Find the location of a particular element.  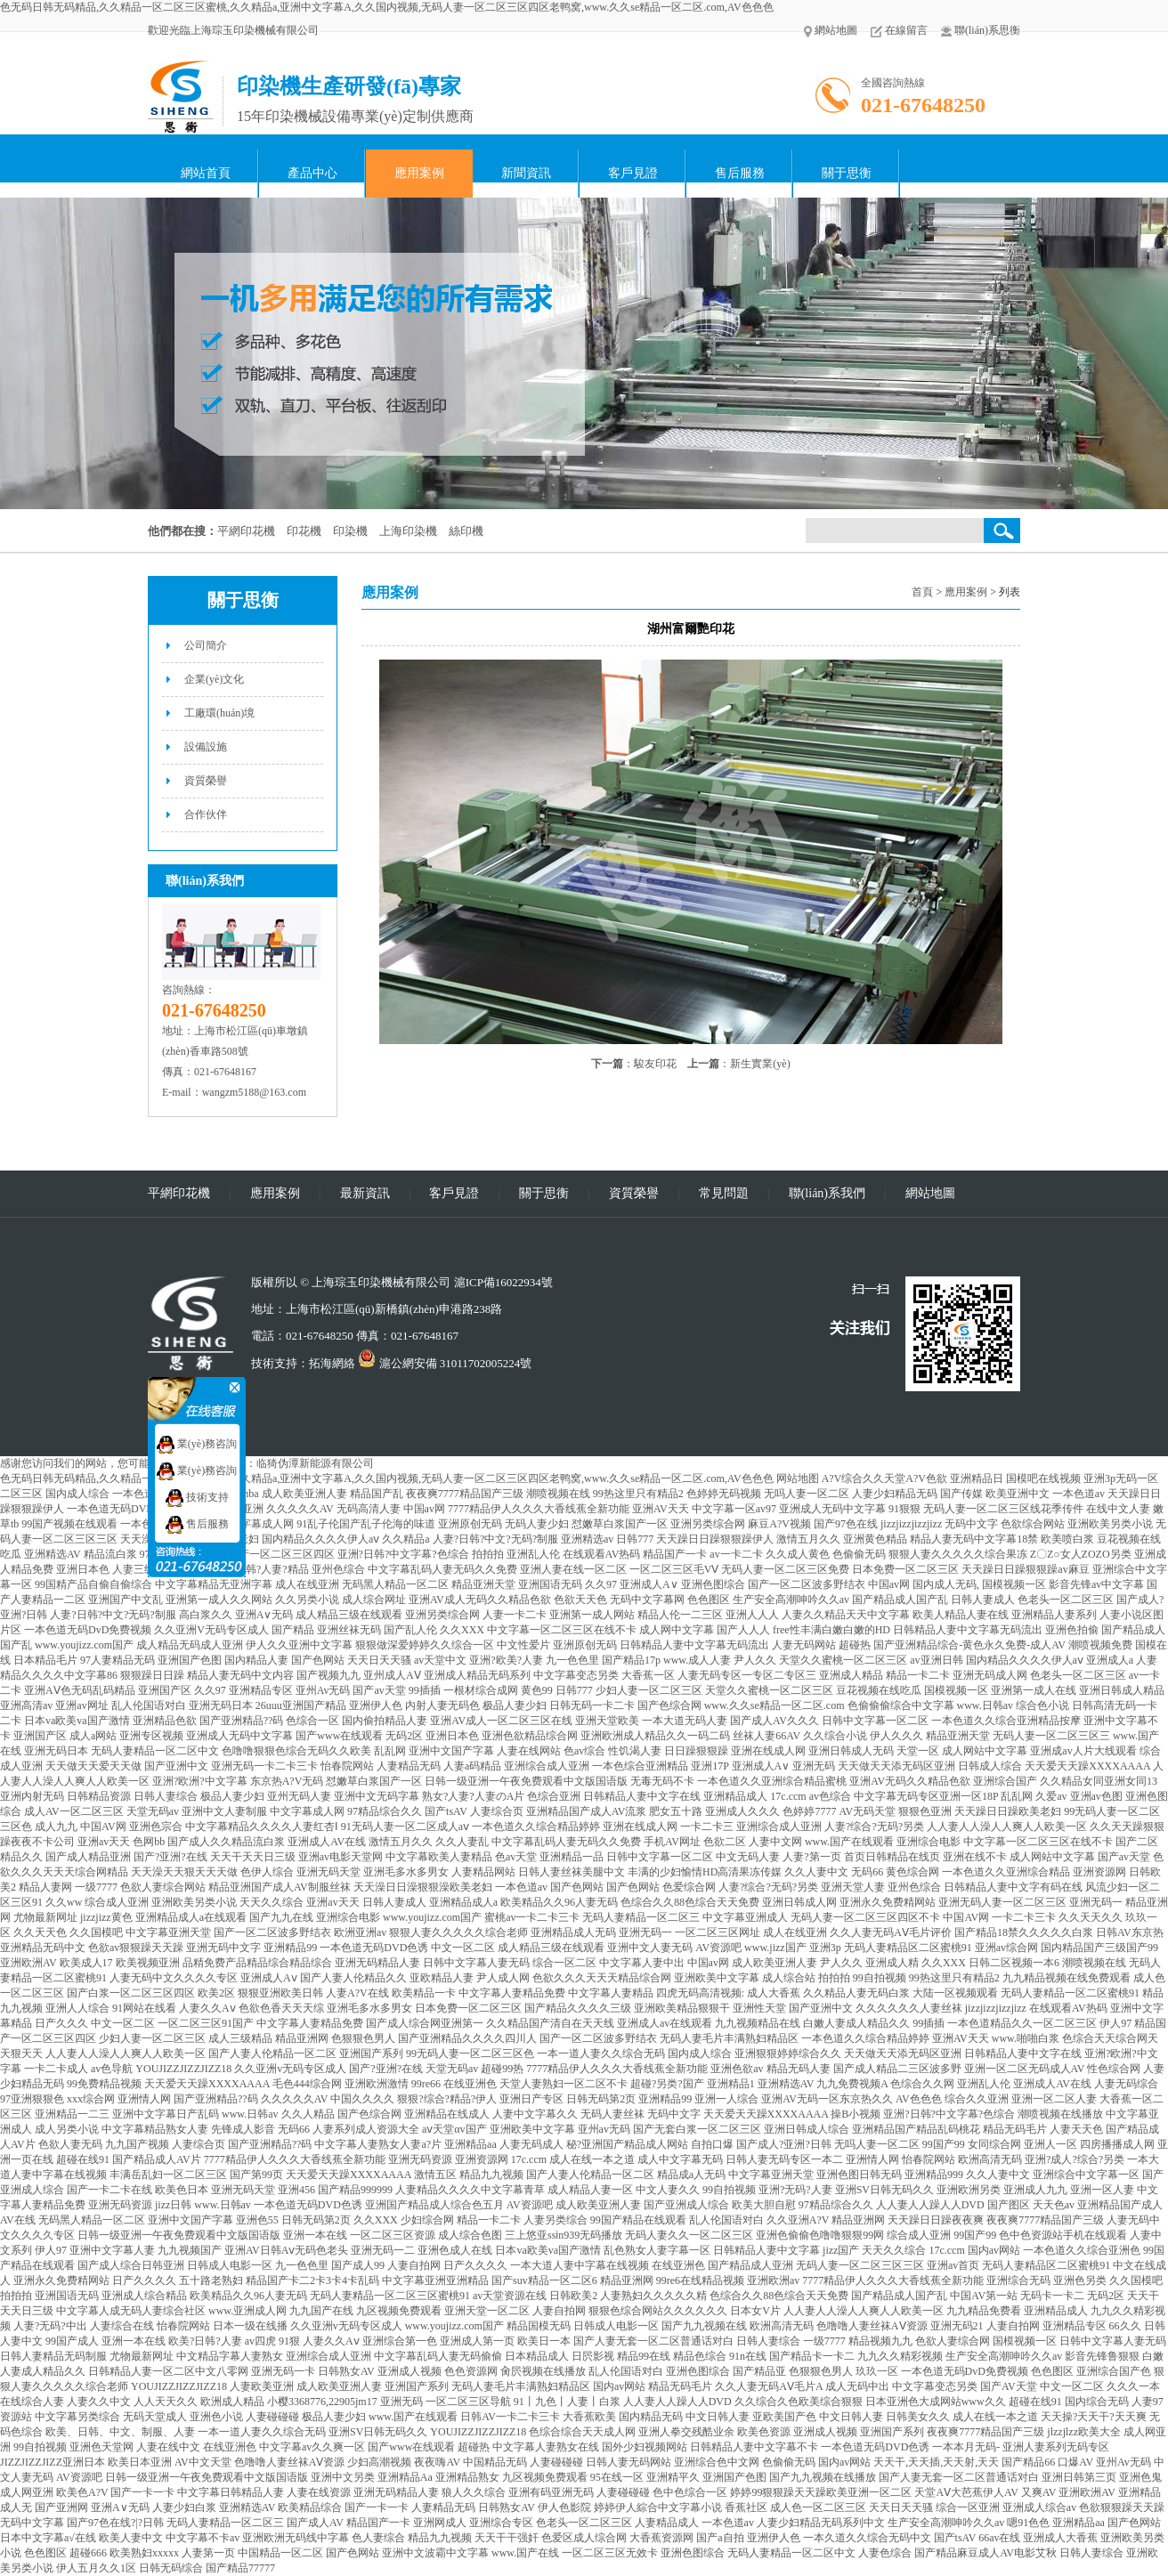

新聞資訊 is located at coordinates (526, 173).